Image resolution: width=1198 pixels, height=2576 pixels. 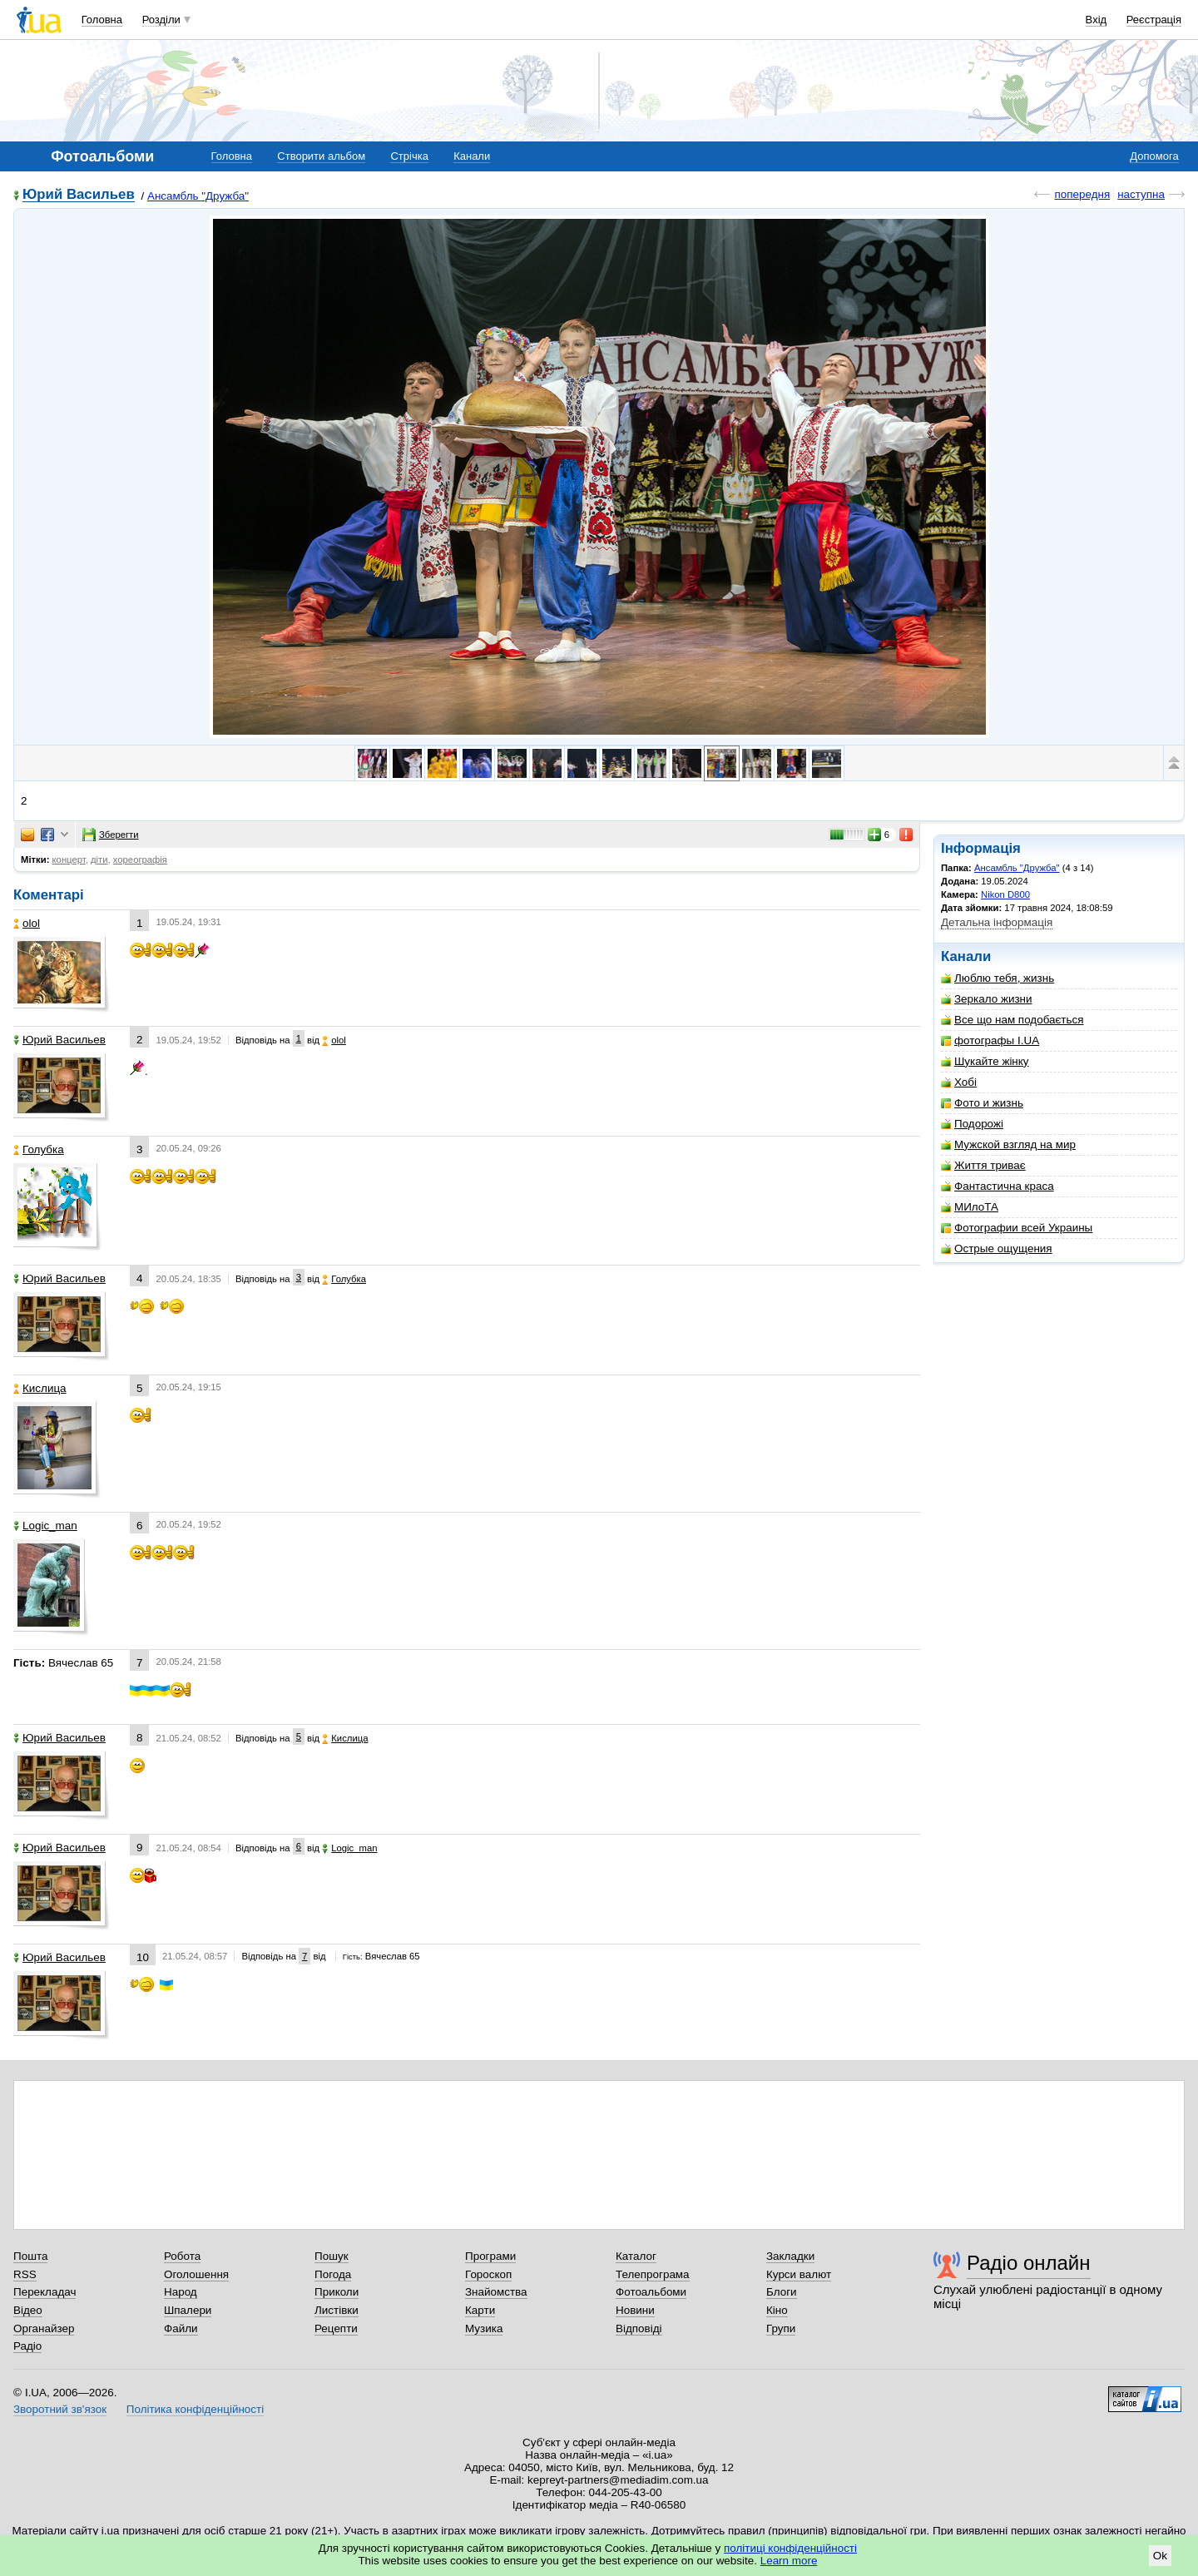 I want to click on olol, so click(x=26, y=923).